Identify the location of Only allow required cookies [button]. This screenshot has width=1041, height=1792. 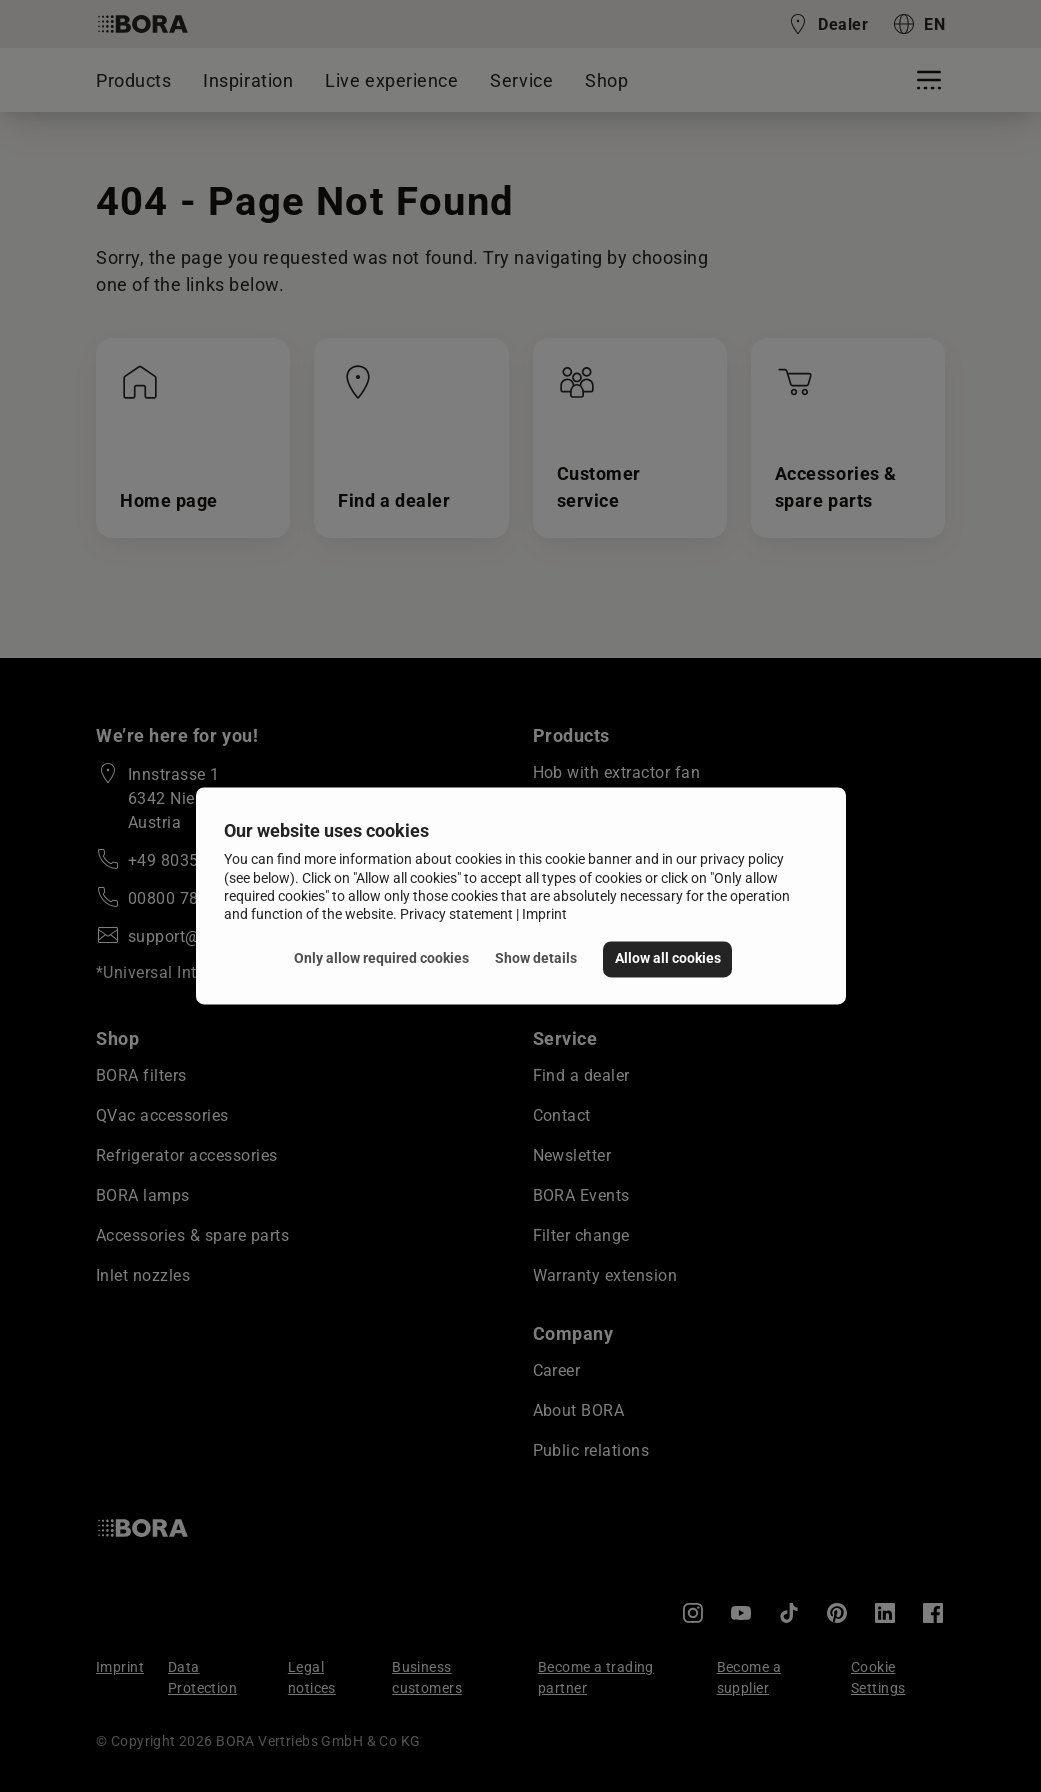
(381, 958).